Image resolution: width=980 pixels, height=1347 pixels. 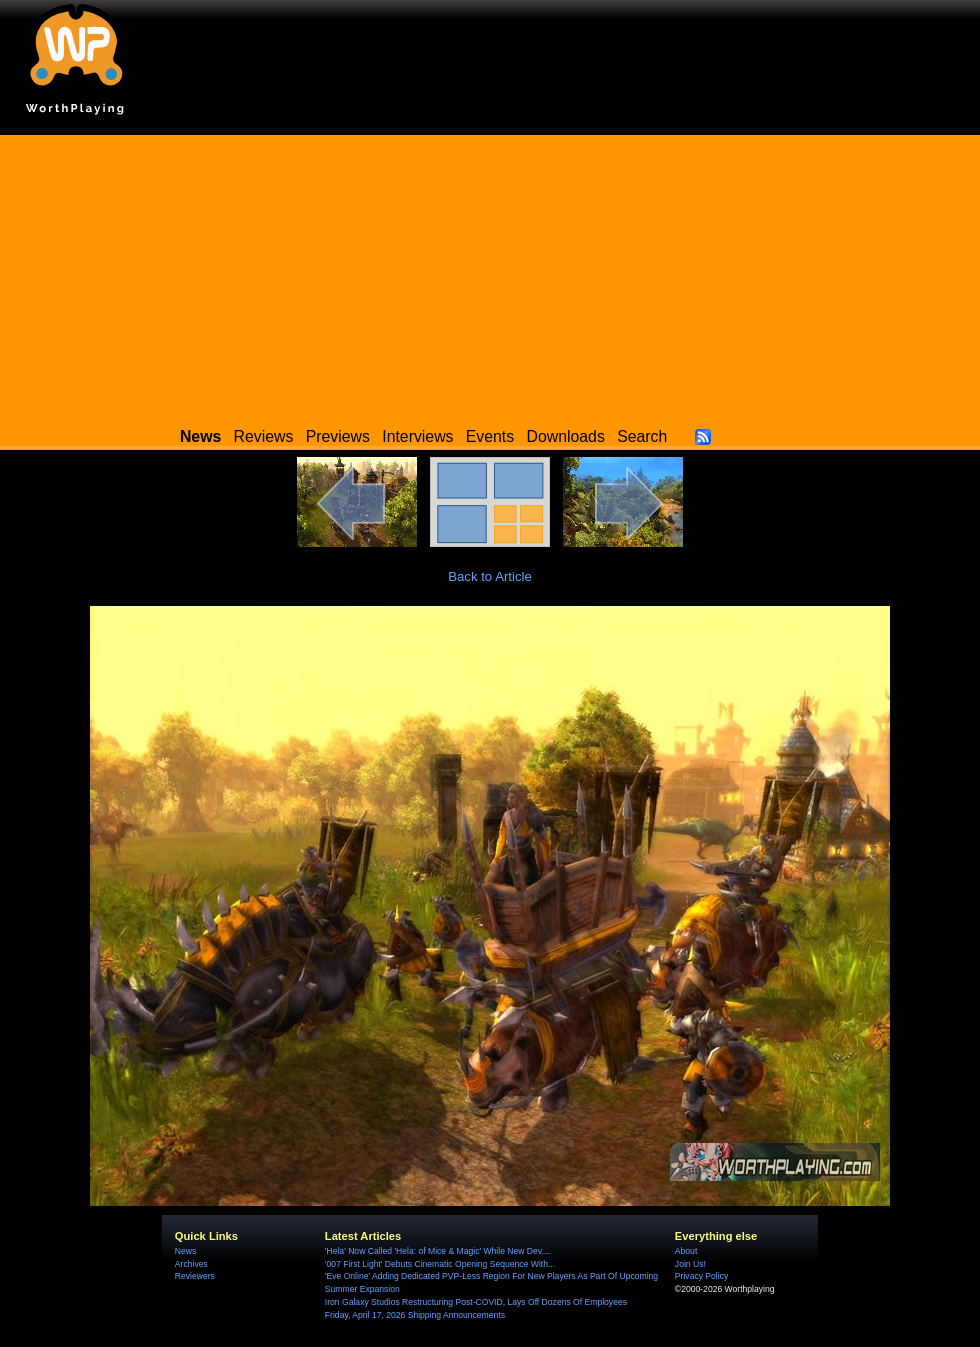 I want to click on Reviewers, so click(x=195, y=1276).